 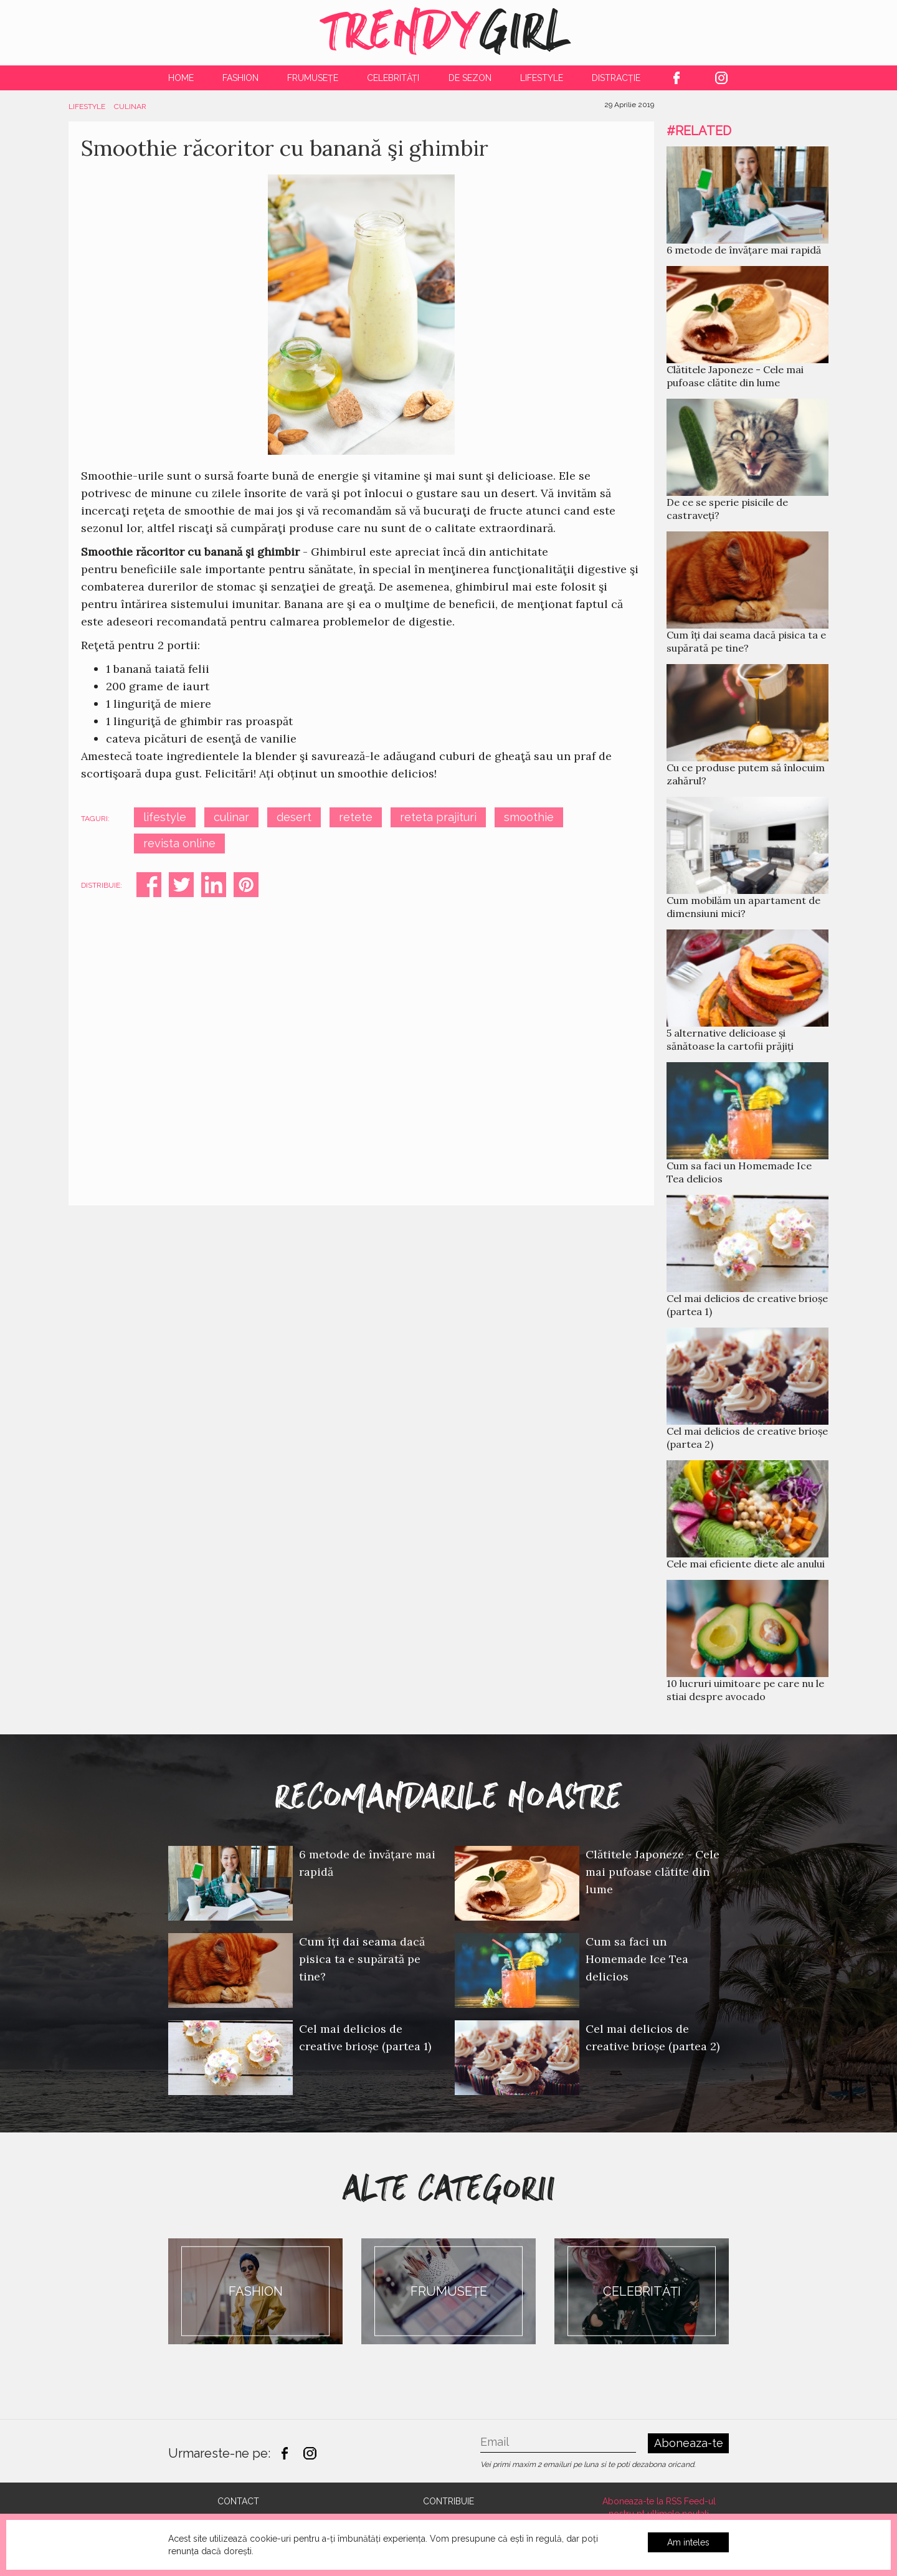 What do you see at coordinates (164, 817) in the screenshot?
I see `lifestyle` at bounding box center [164, 817].